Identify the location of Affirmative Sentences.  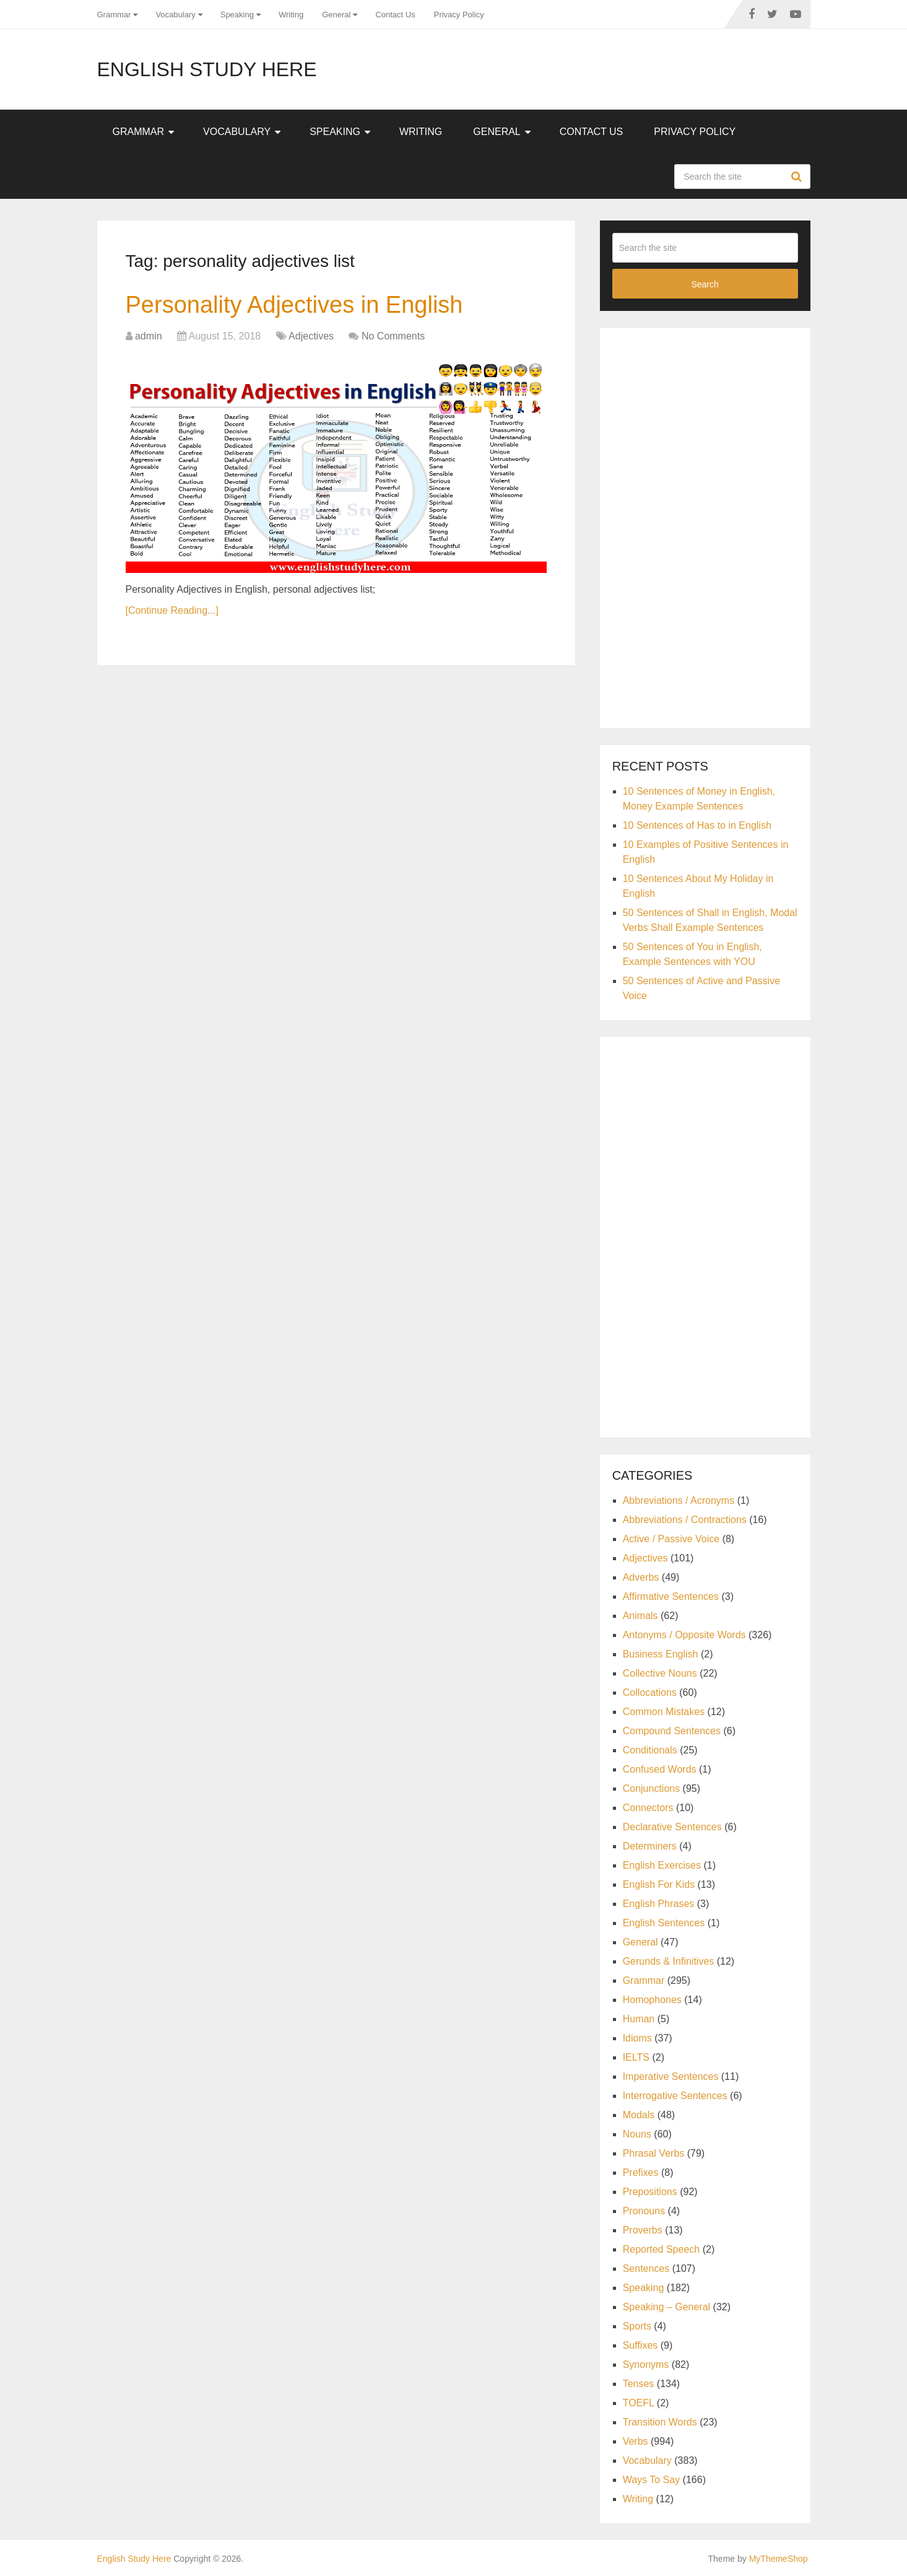
(671, 1596).